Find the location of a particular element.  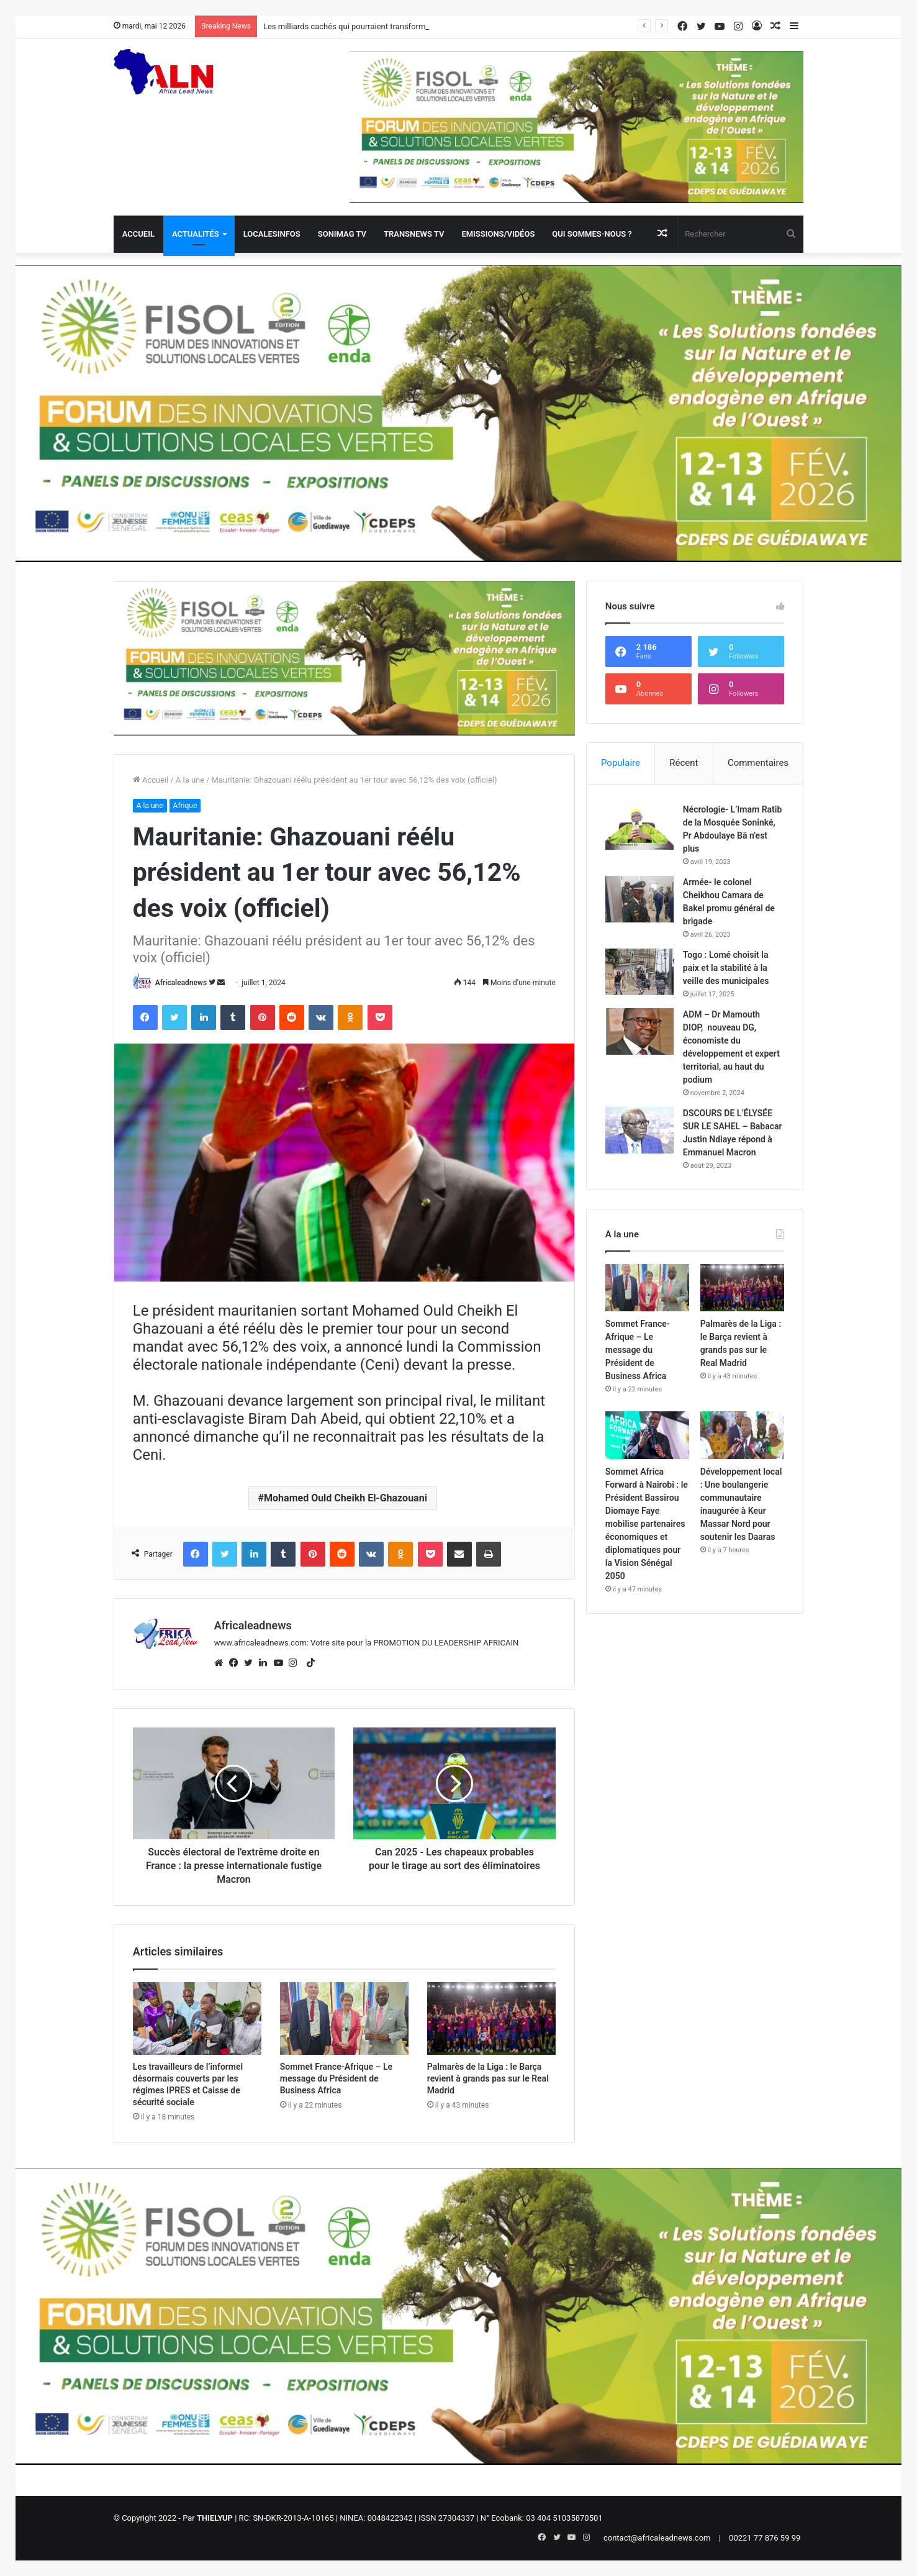

contact@africaleadnews.com is located at coordinates (657, 2537).